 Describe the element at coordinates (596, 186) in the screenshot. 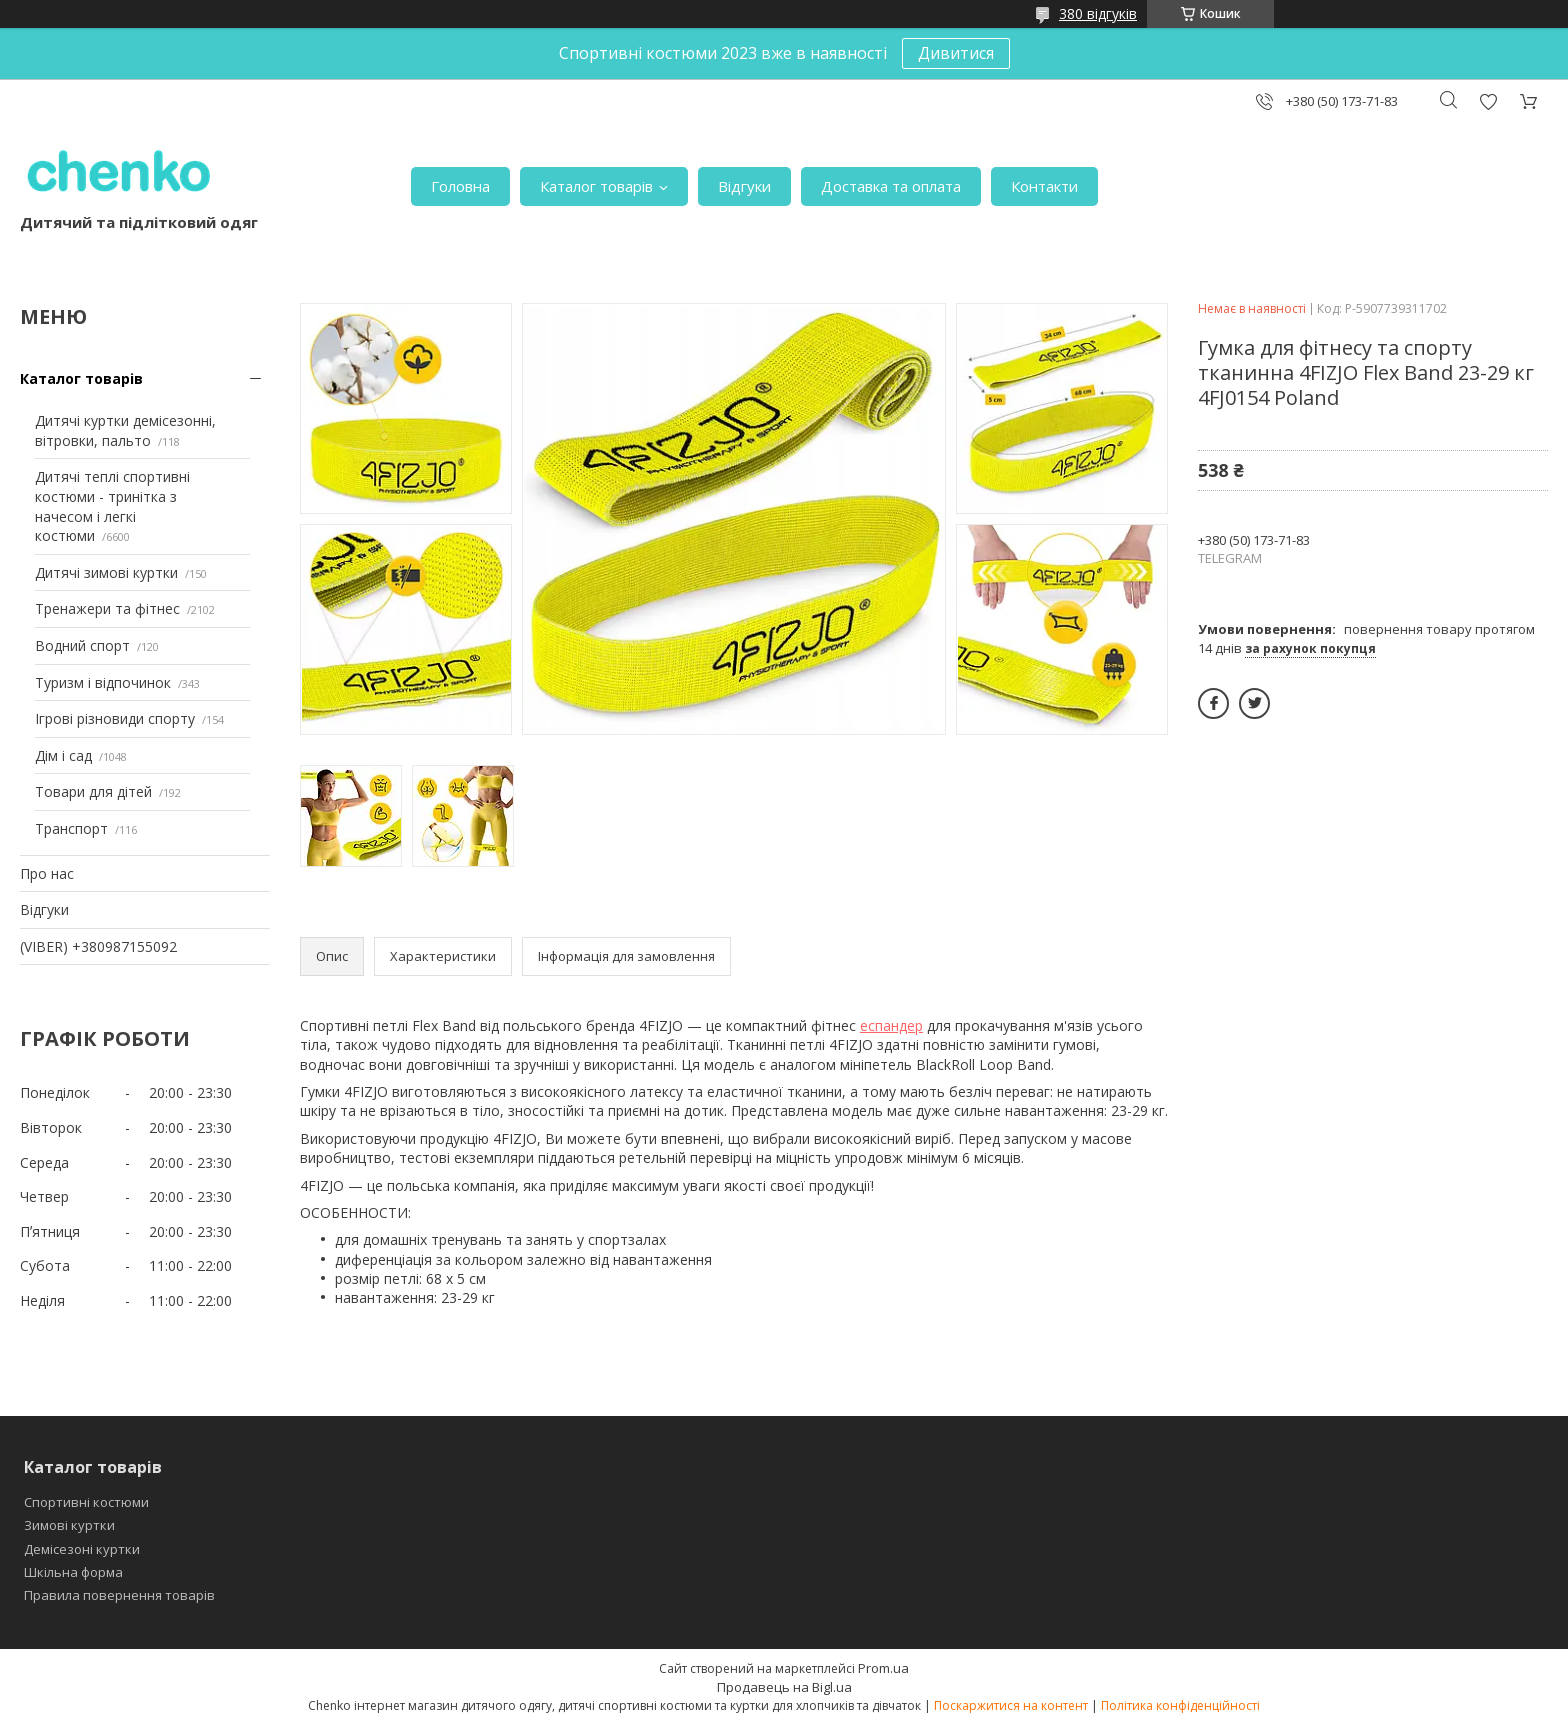

I see `Каталог товарів` at that location.